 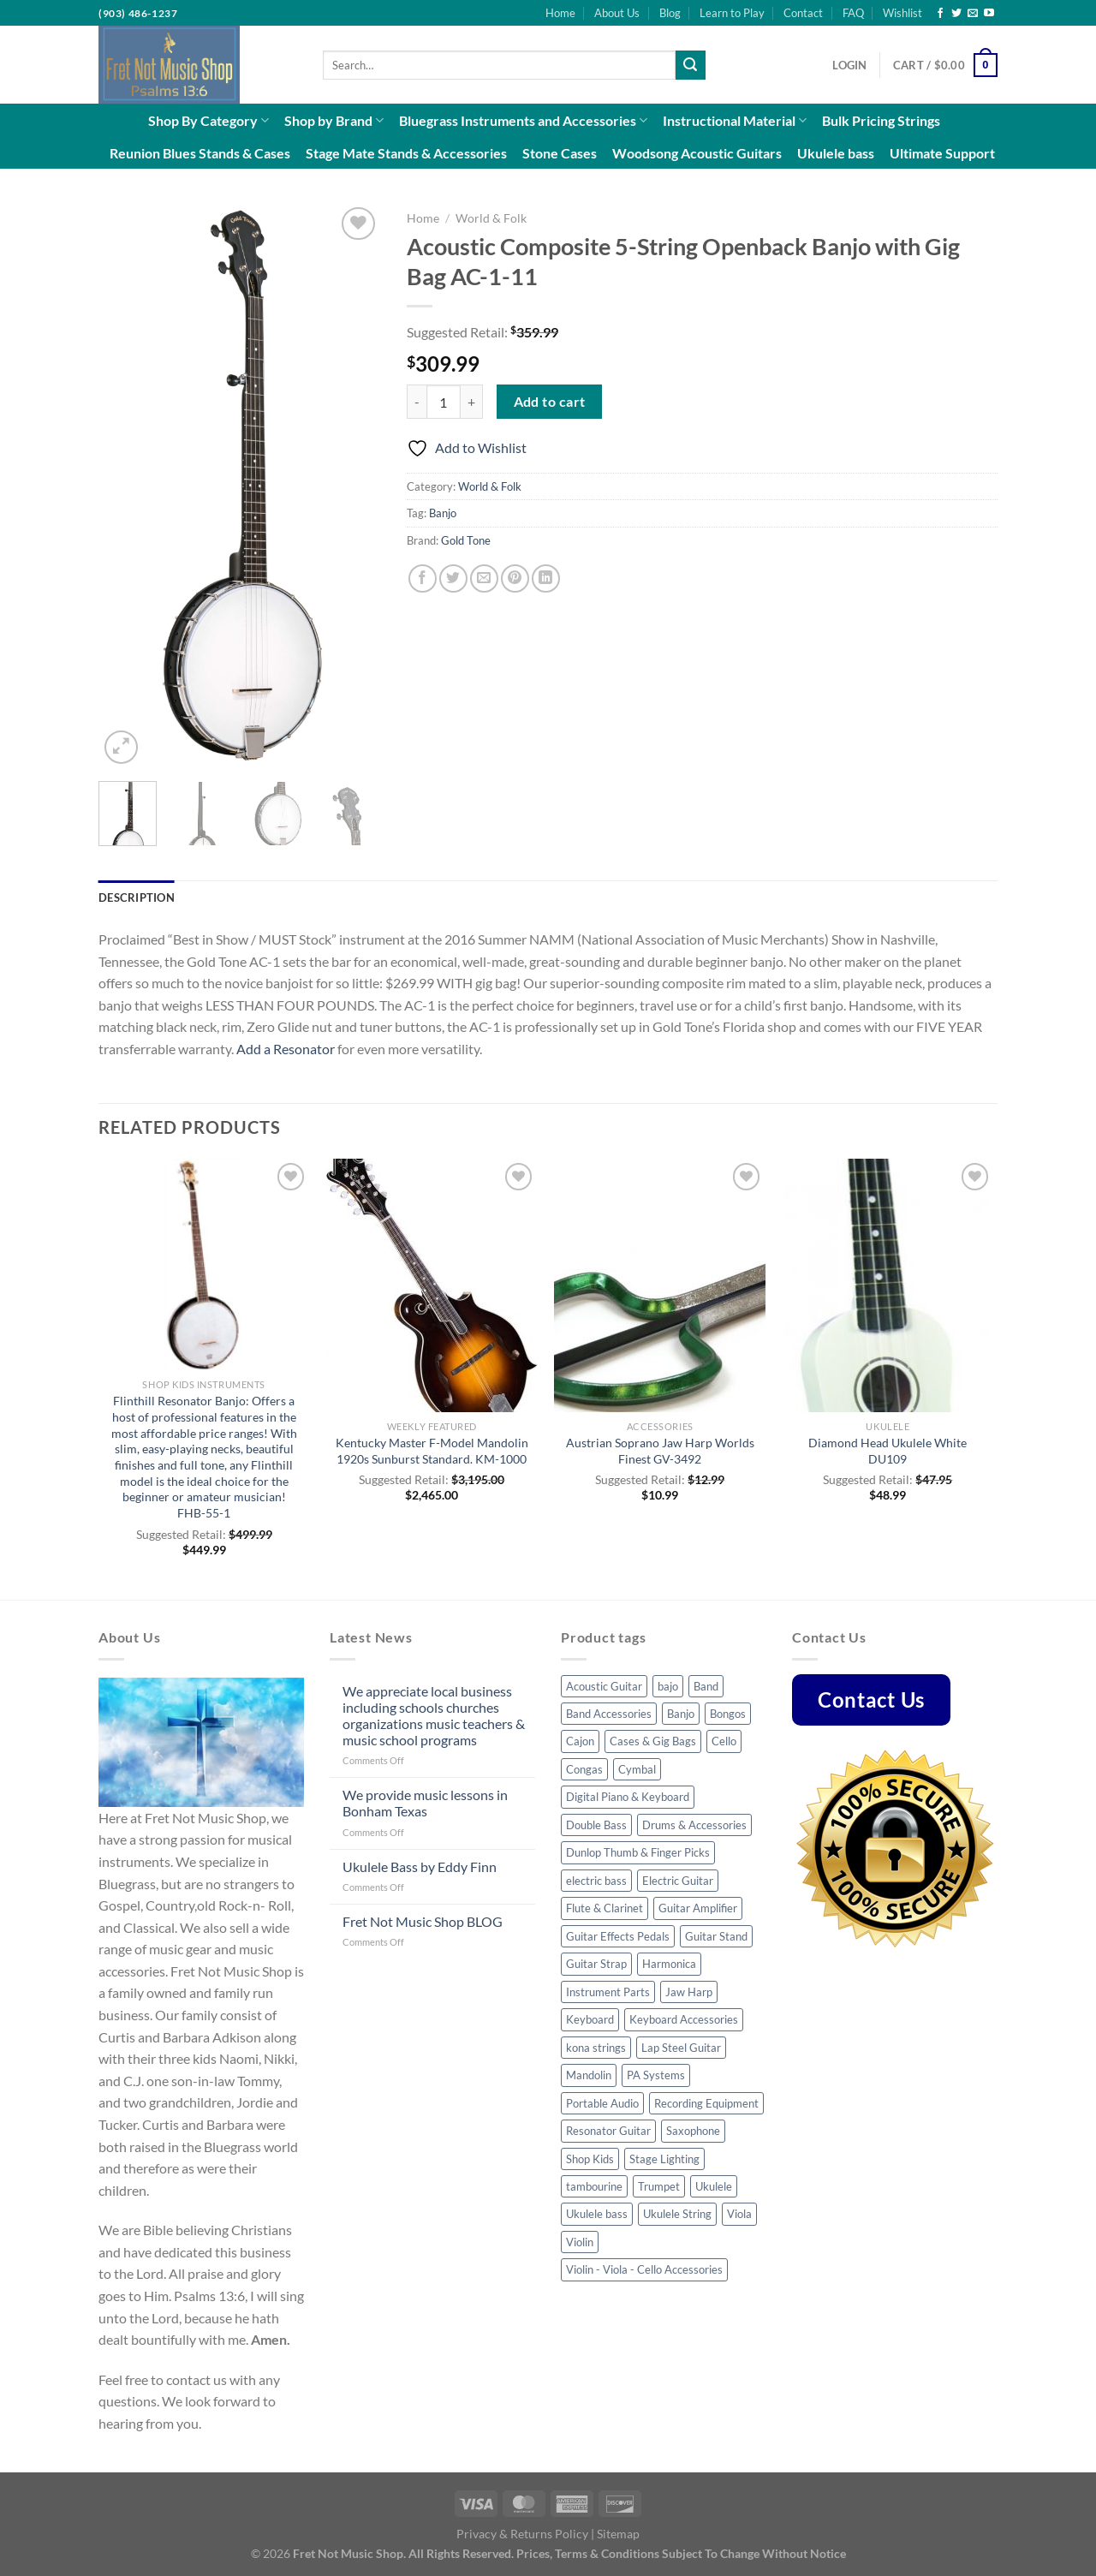 I want to click on Electric Guitar [Electric Guitar (32 products)], so click(x=677, y=1880).